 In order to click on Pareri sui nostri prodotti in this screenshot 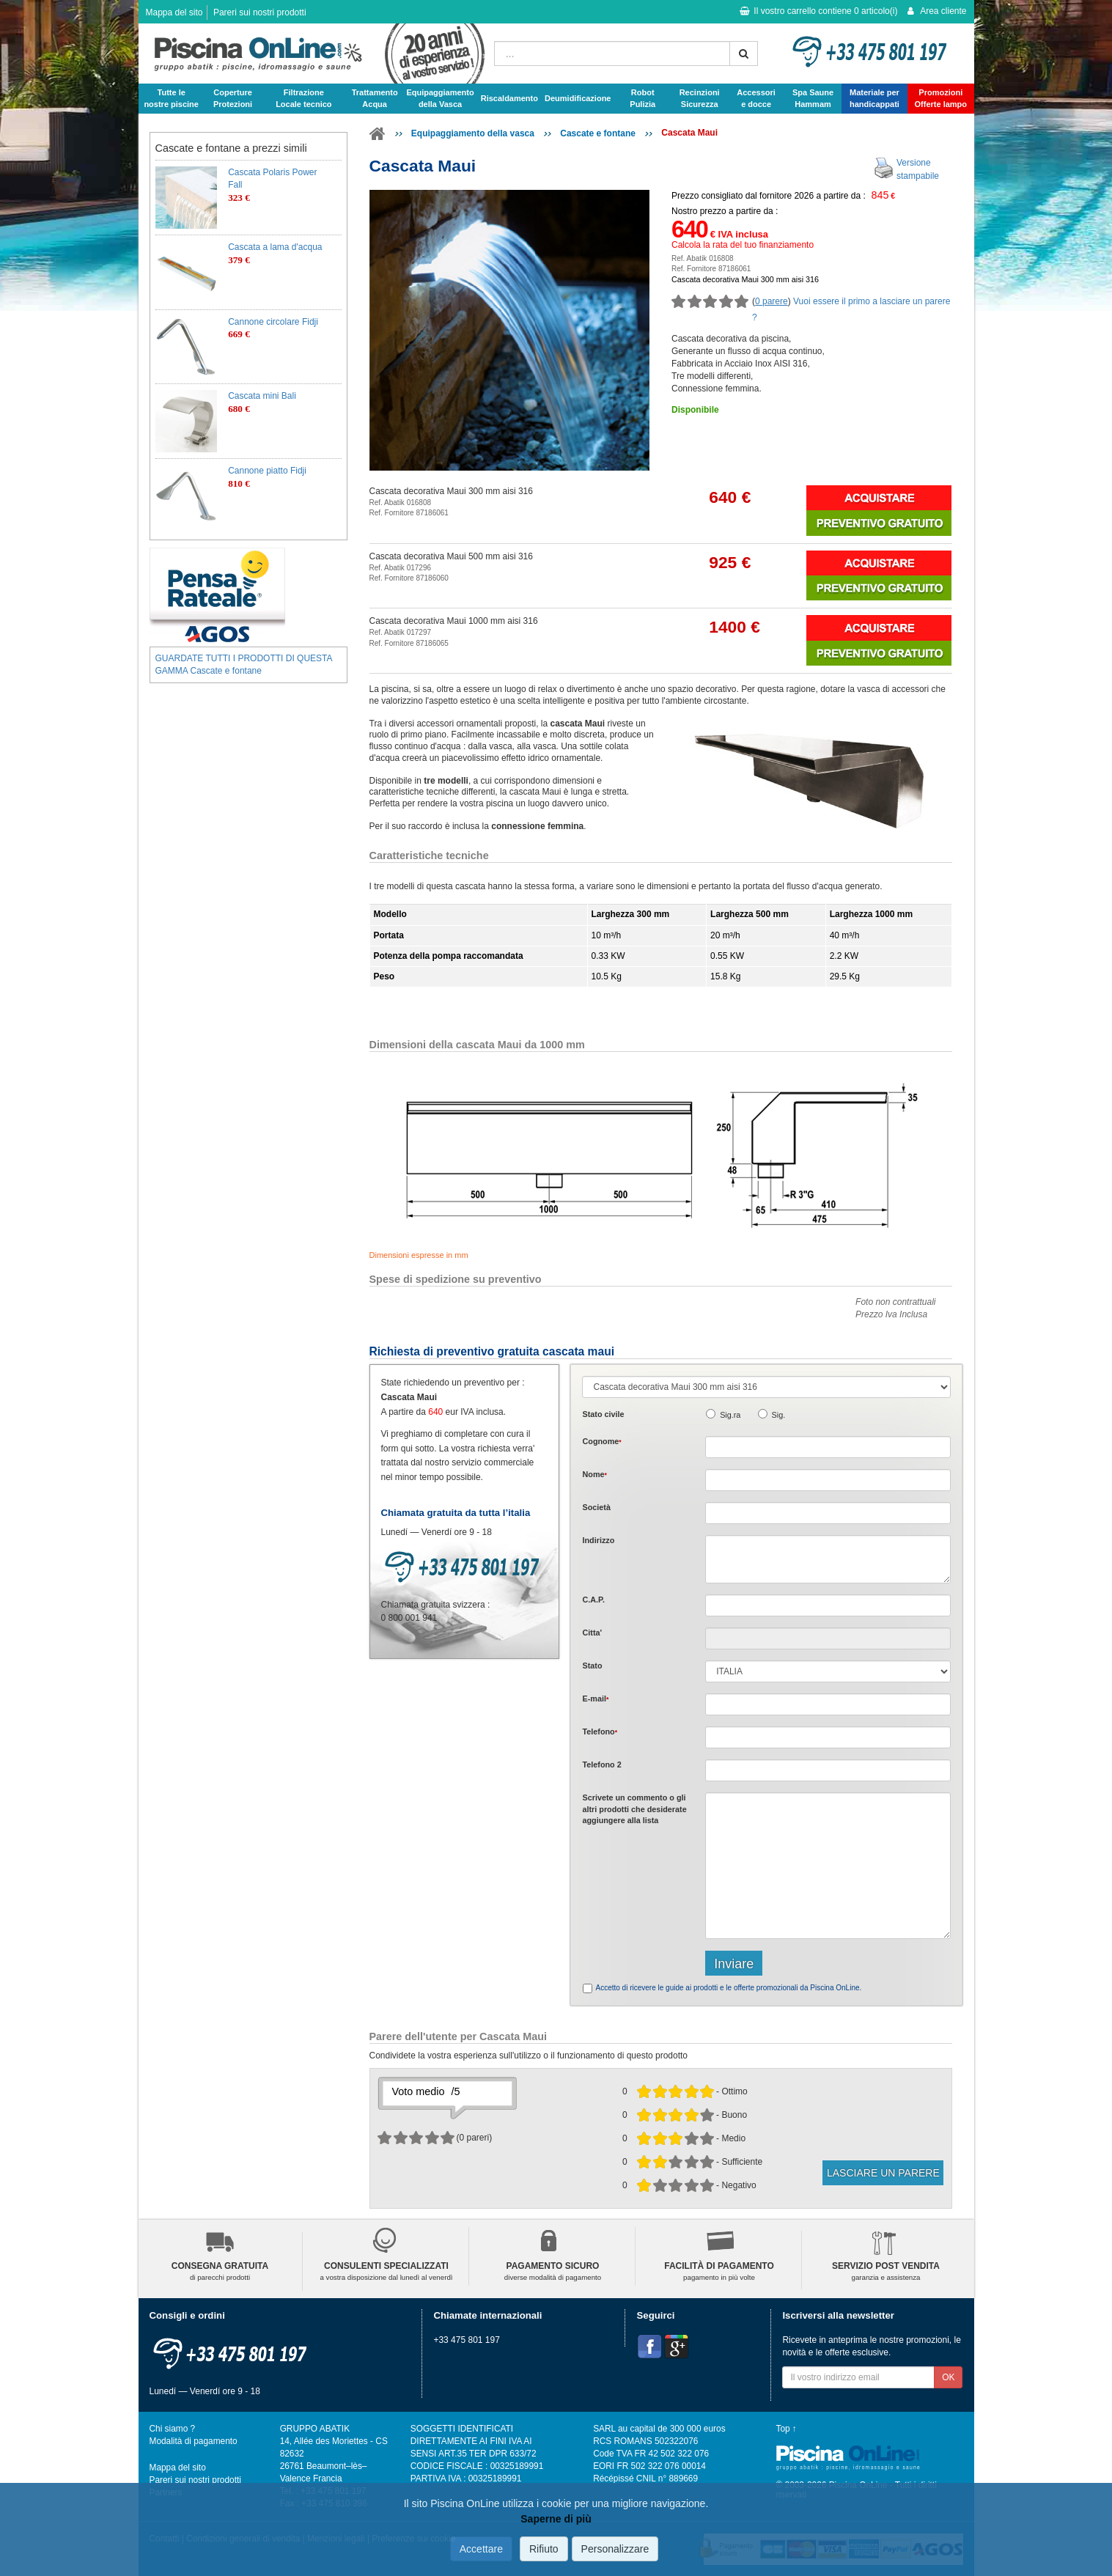, I will do `click(259, 12)`.